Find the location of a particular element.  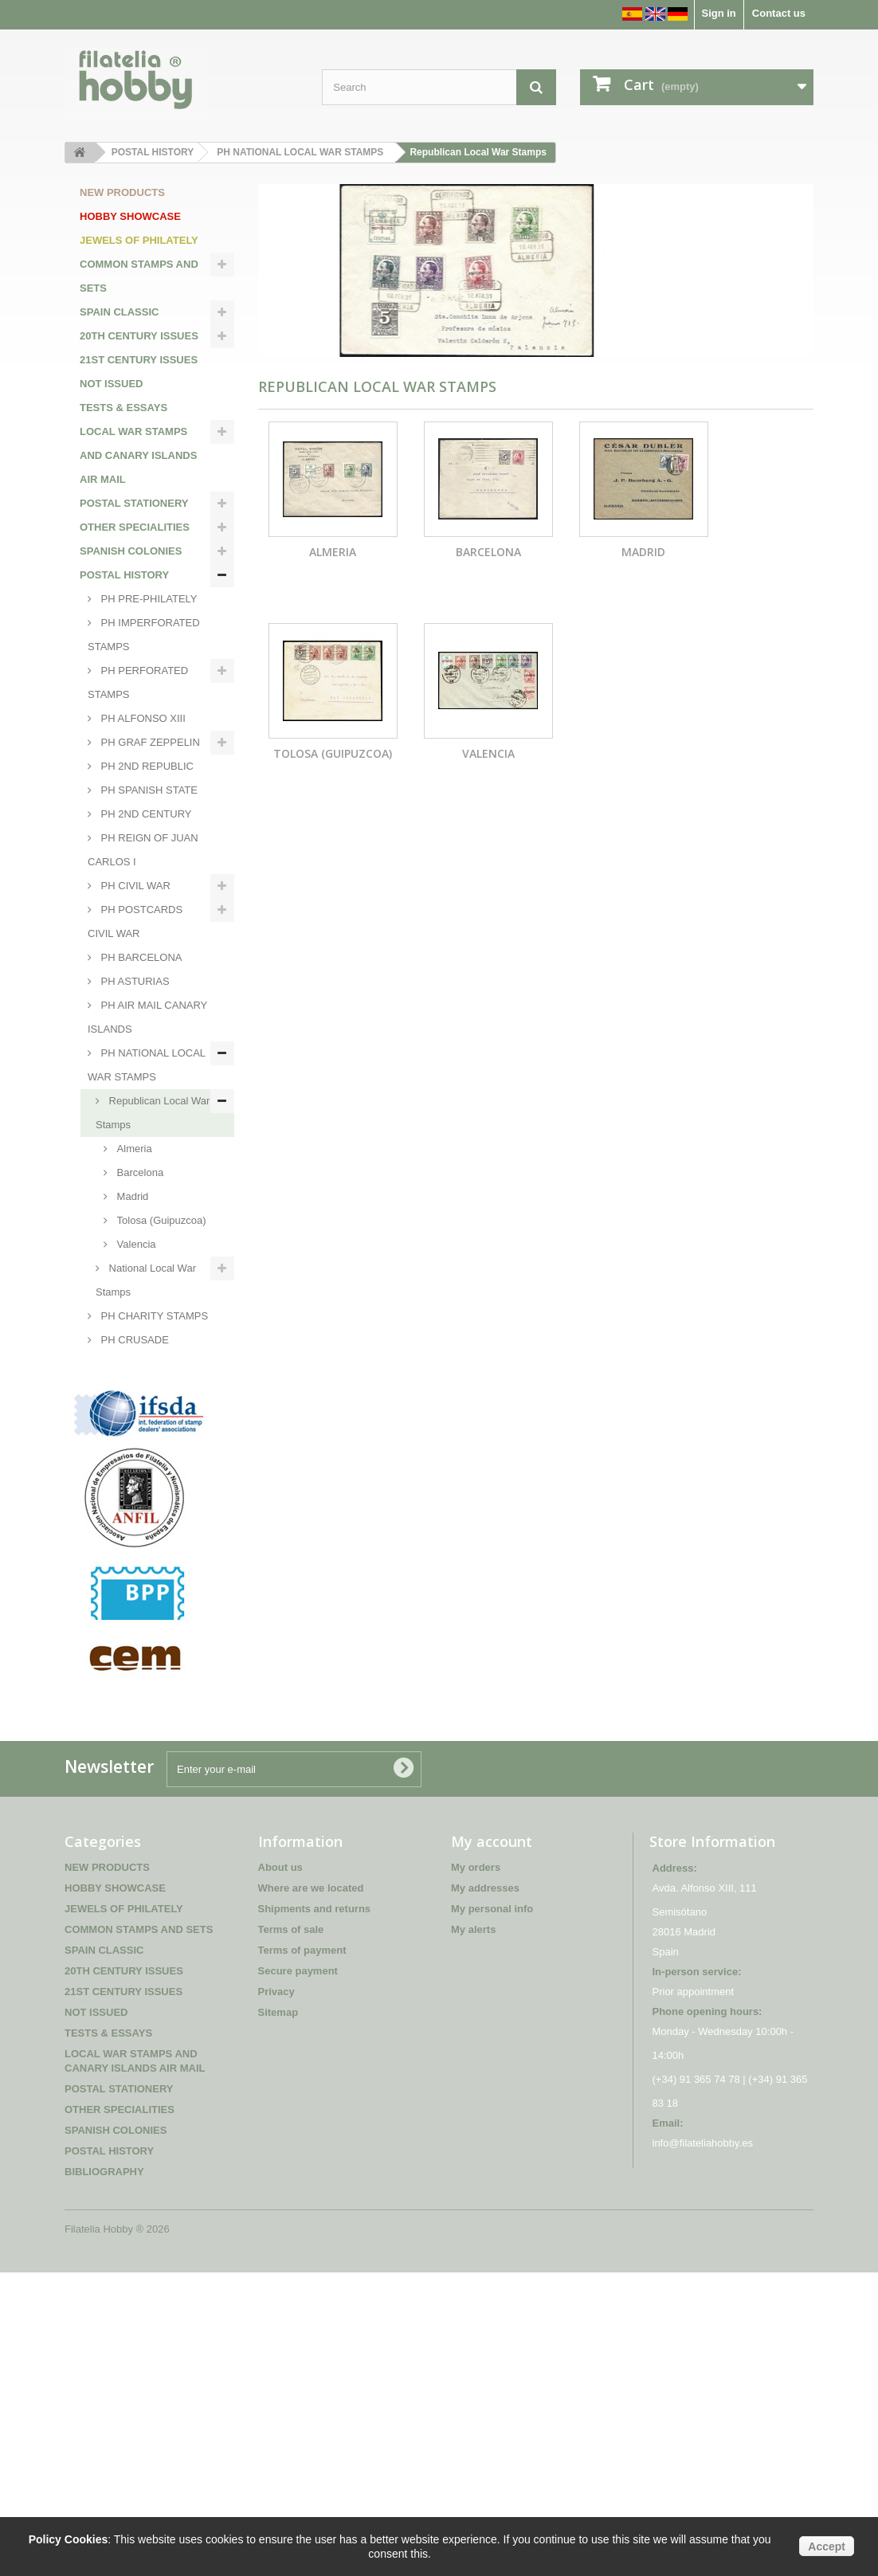

Sitemap is located at coordinates (278, 2316).